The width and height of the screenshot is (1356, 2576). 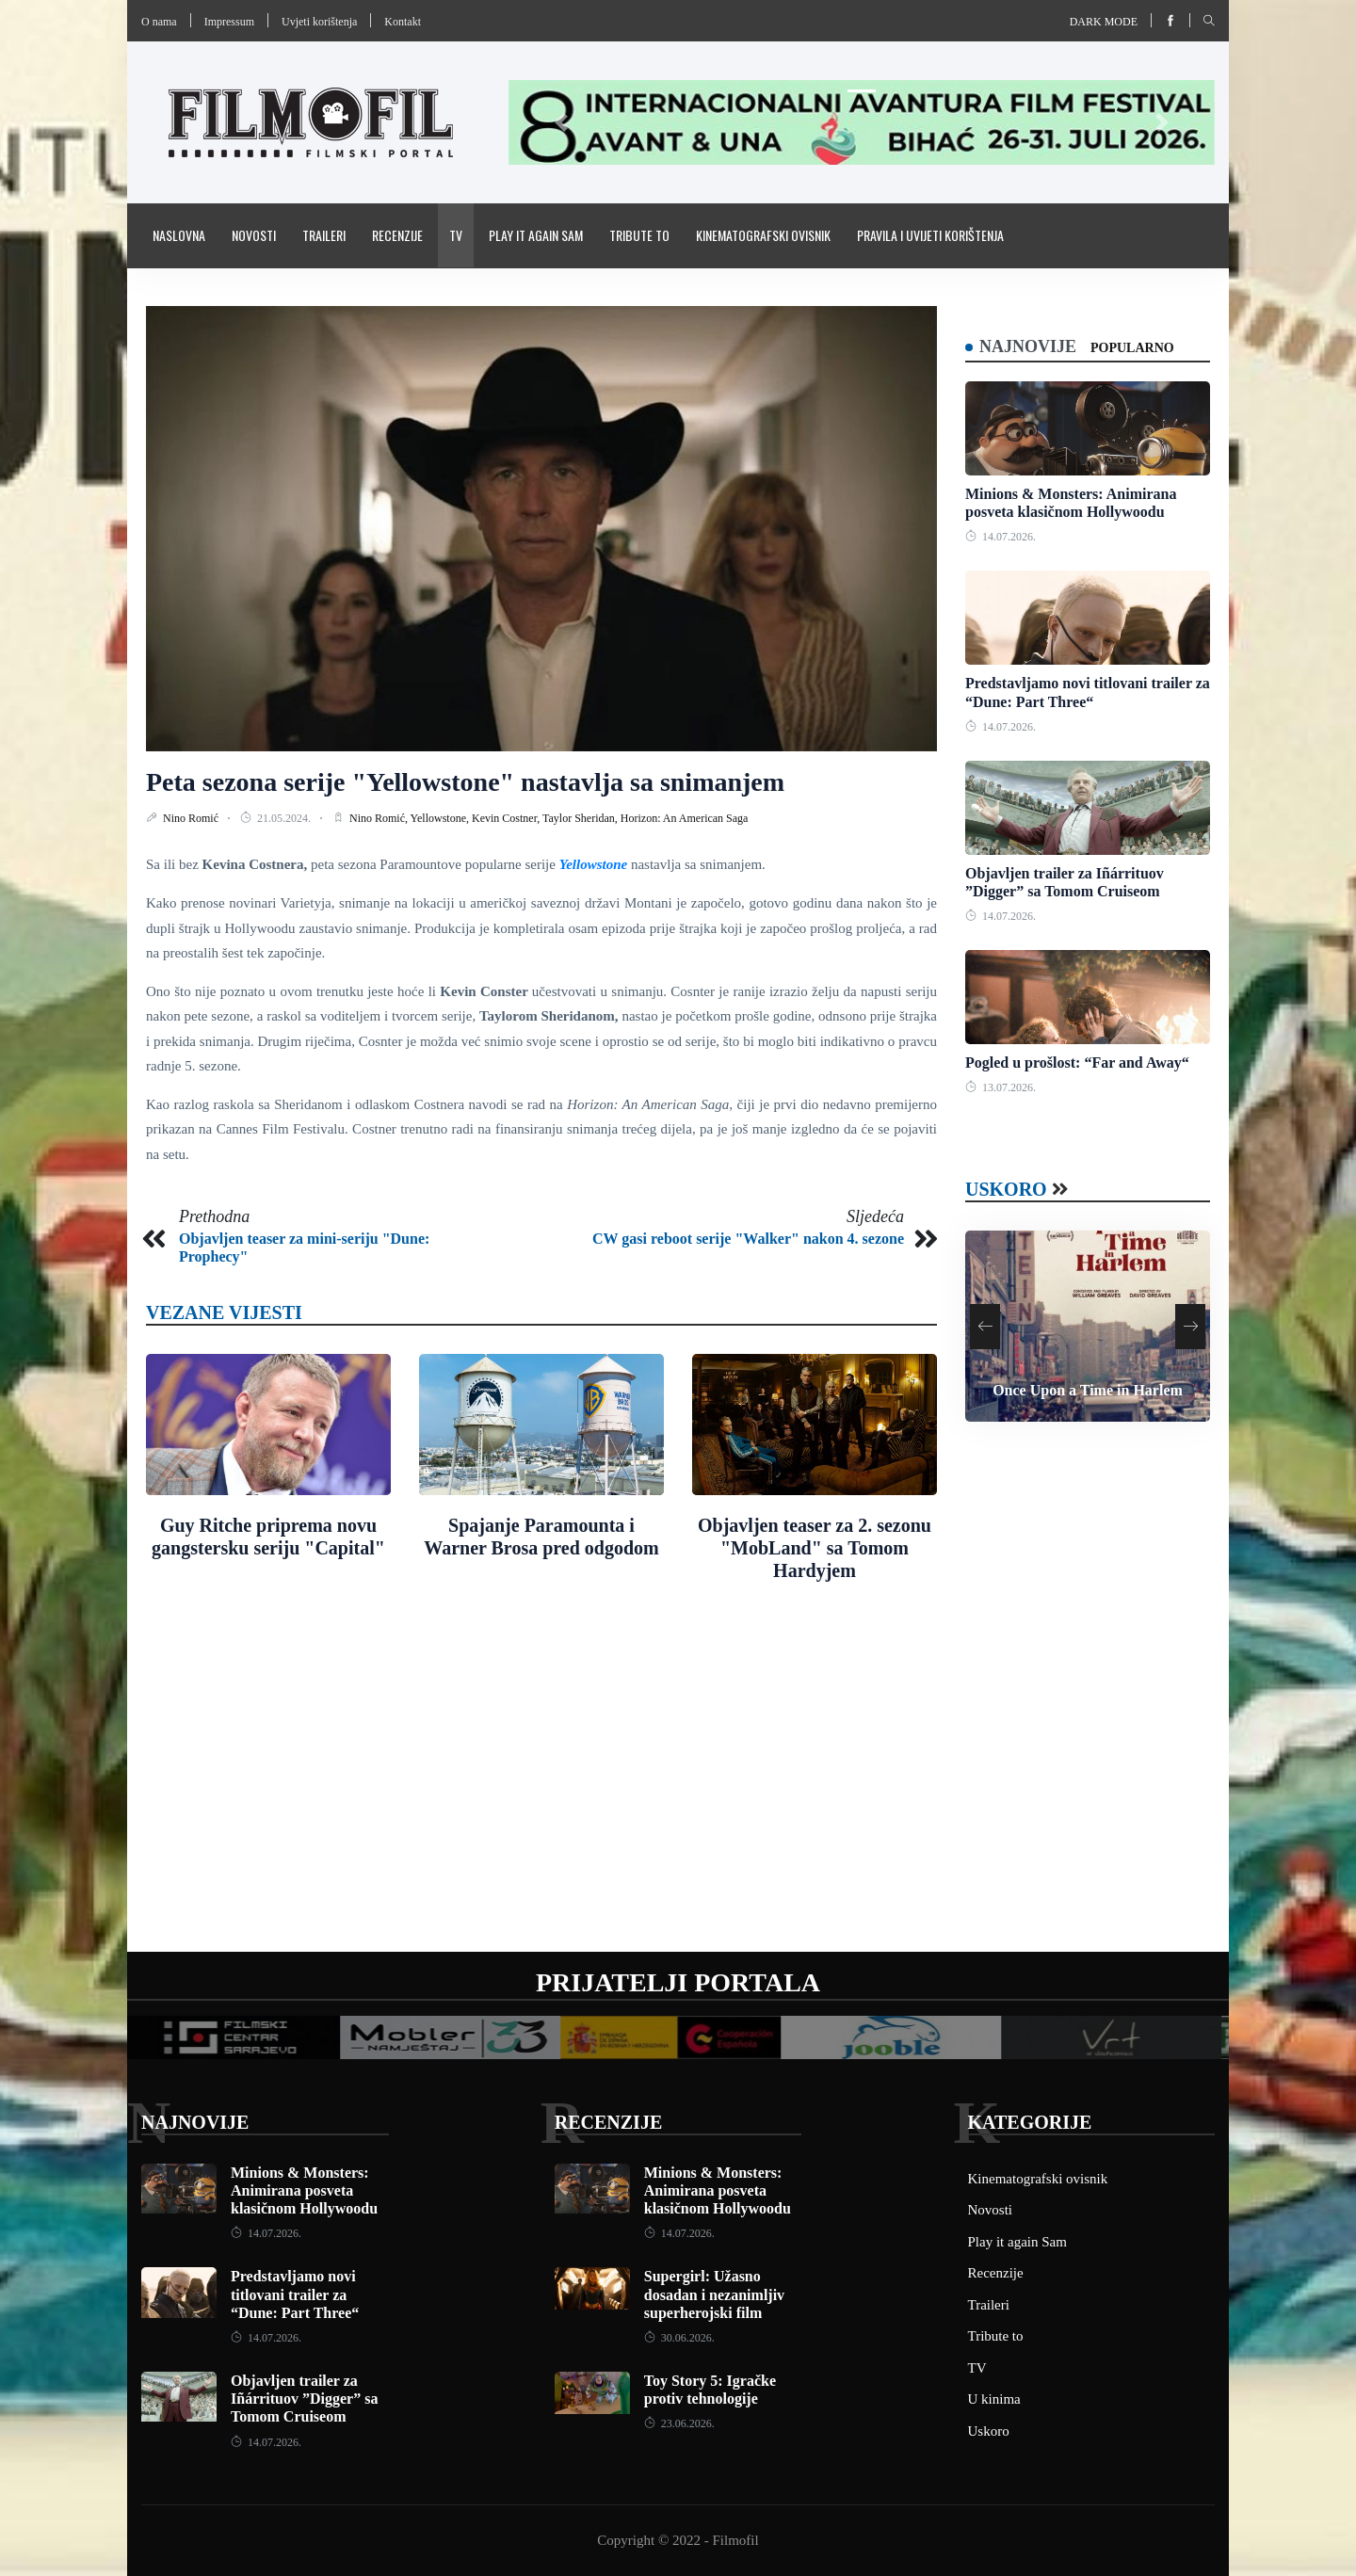 I want to click on Tribute to, so click(x=639, y=235).